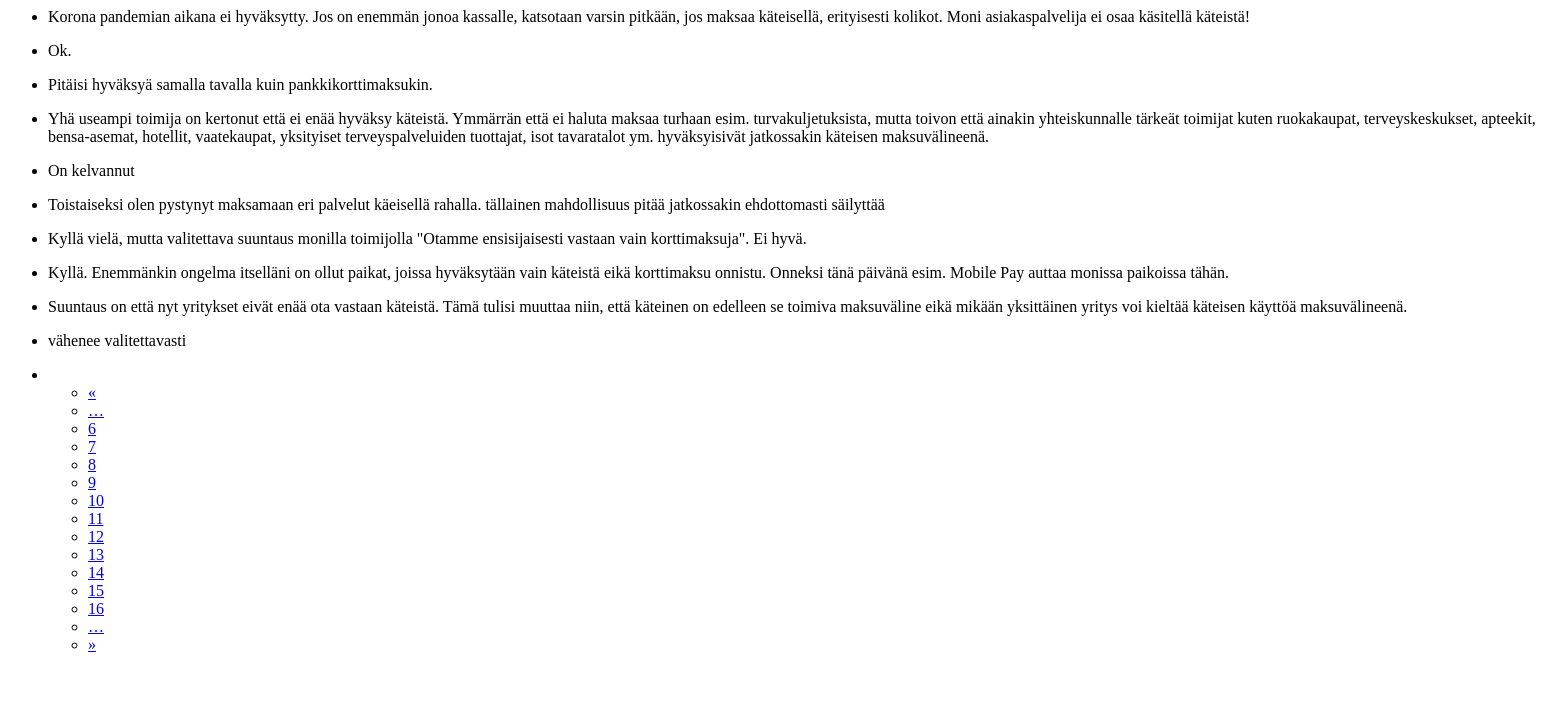 The width and height of the screenshot is (1568, 720). Describe the element at coordinates (96, 500) in the screenshot. I see `10 [Sivu 10]` at that location.